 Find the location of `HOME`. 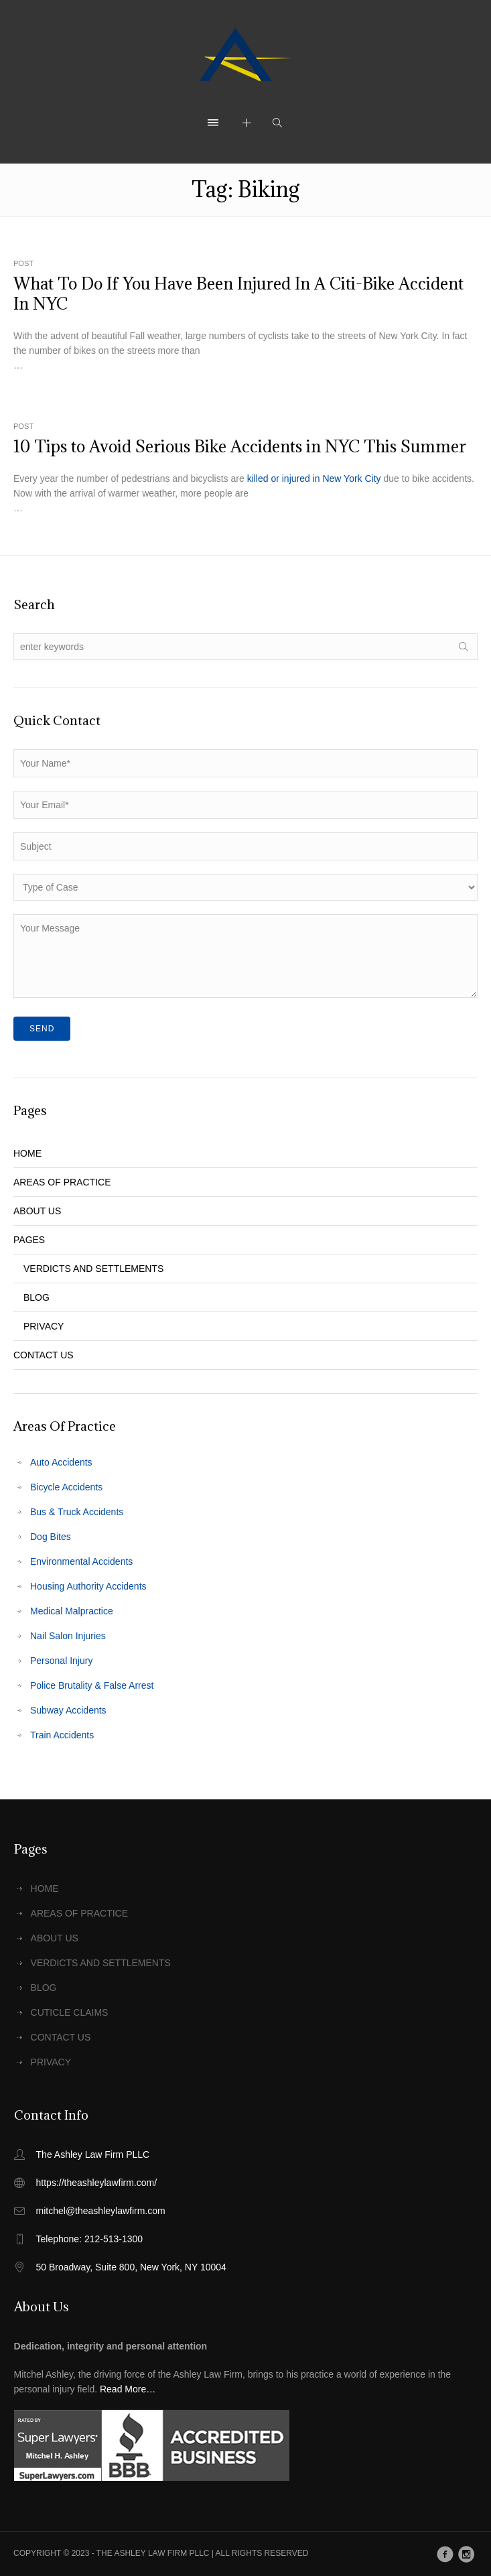

HOME is located at coordinates (27, 1153).